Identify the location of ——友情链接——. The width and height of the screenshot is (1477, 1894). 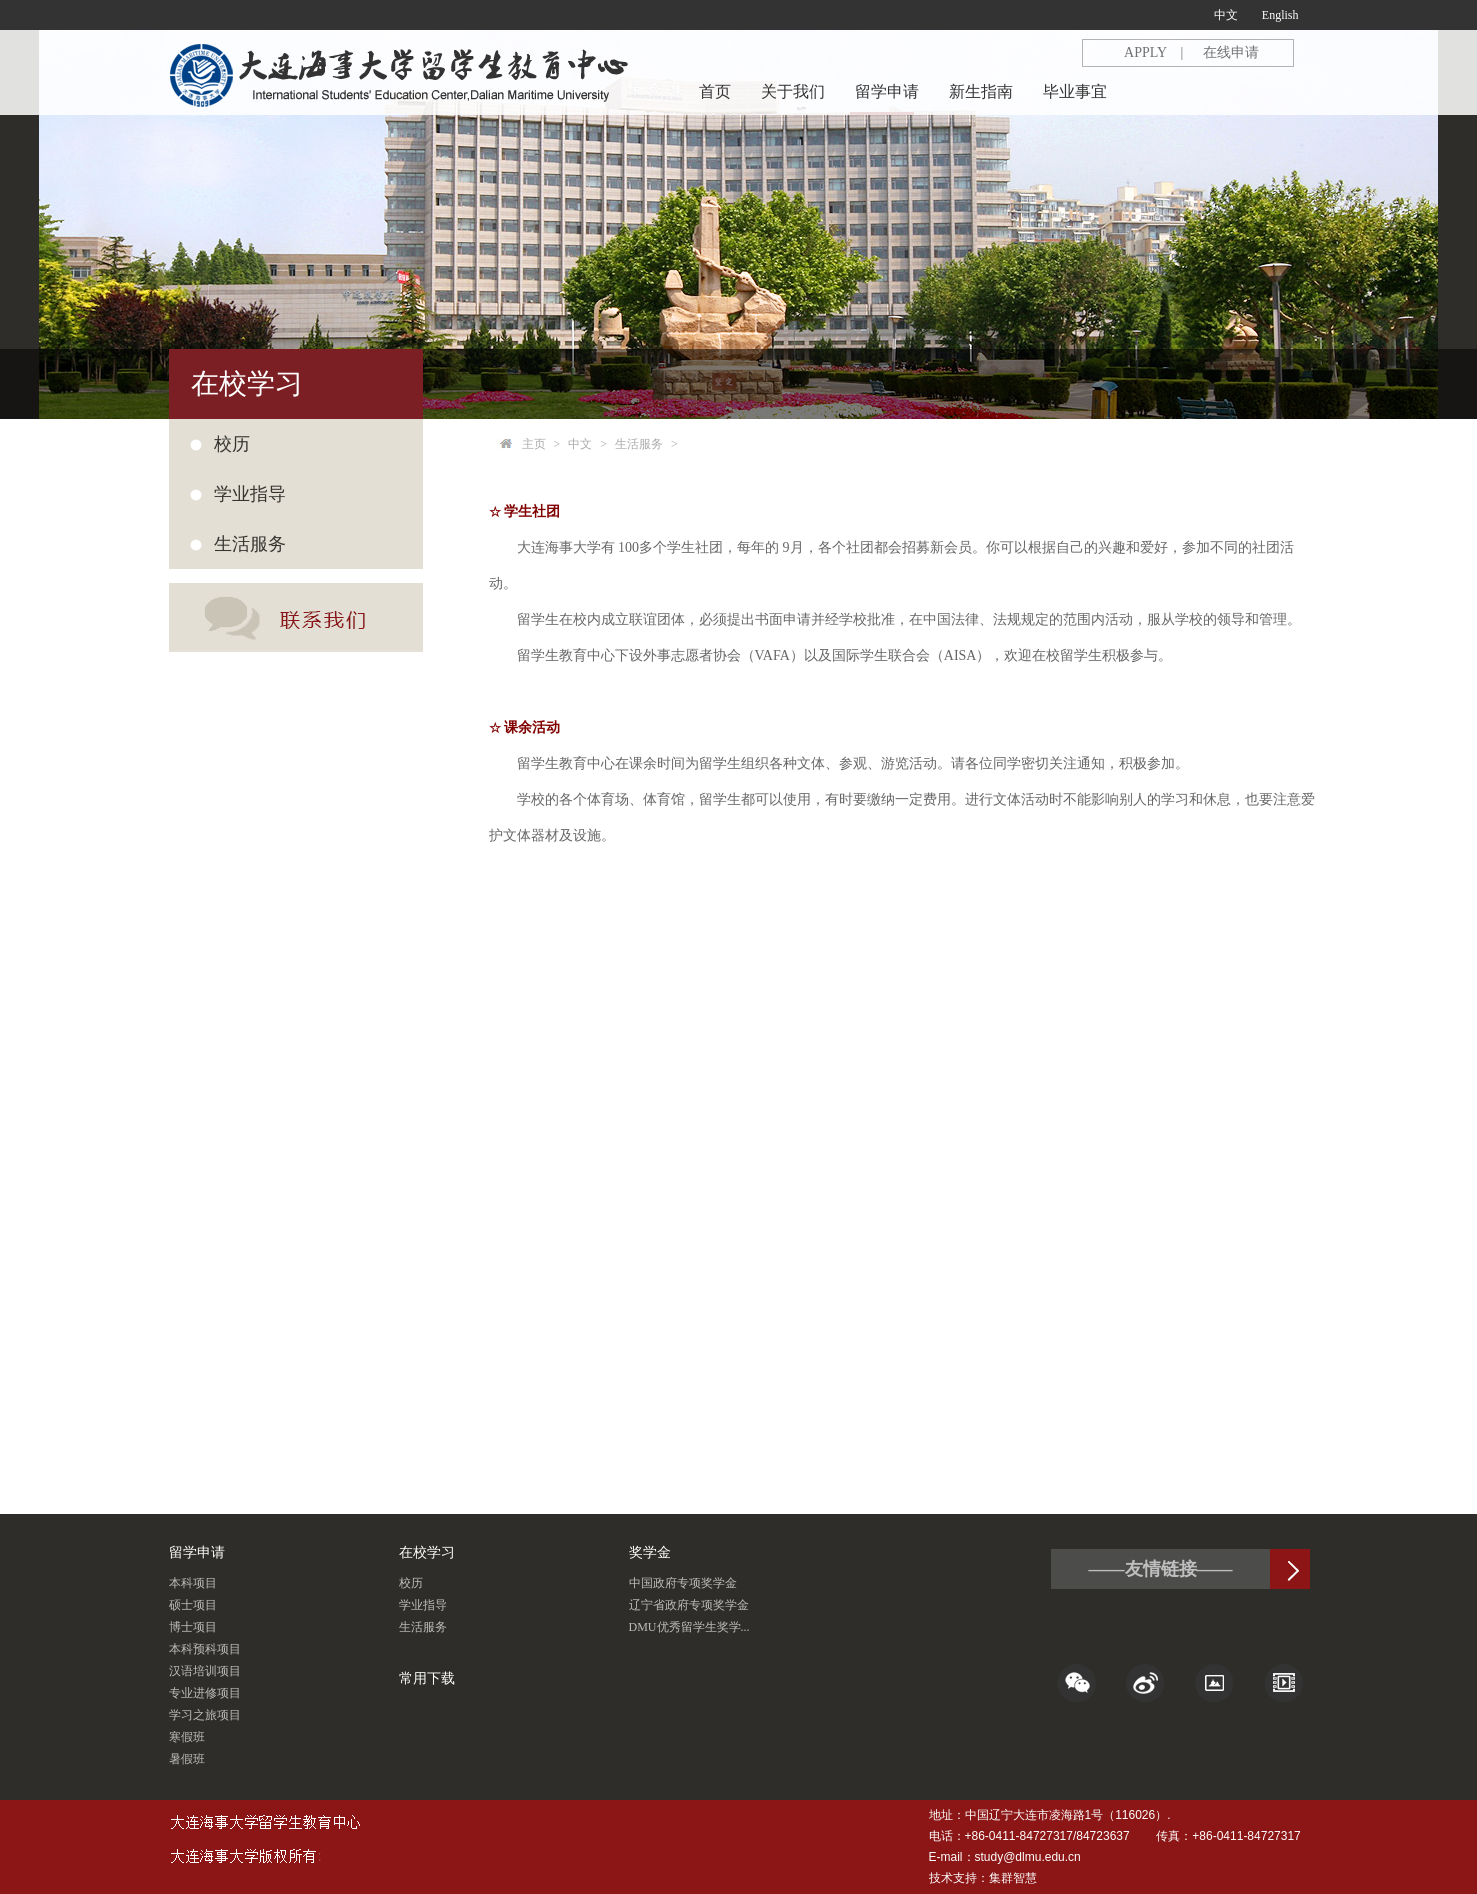
(1161, 1569).